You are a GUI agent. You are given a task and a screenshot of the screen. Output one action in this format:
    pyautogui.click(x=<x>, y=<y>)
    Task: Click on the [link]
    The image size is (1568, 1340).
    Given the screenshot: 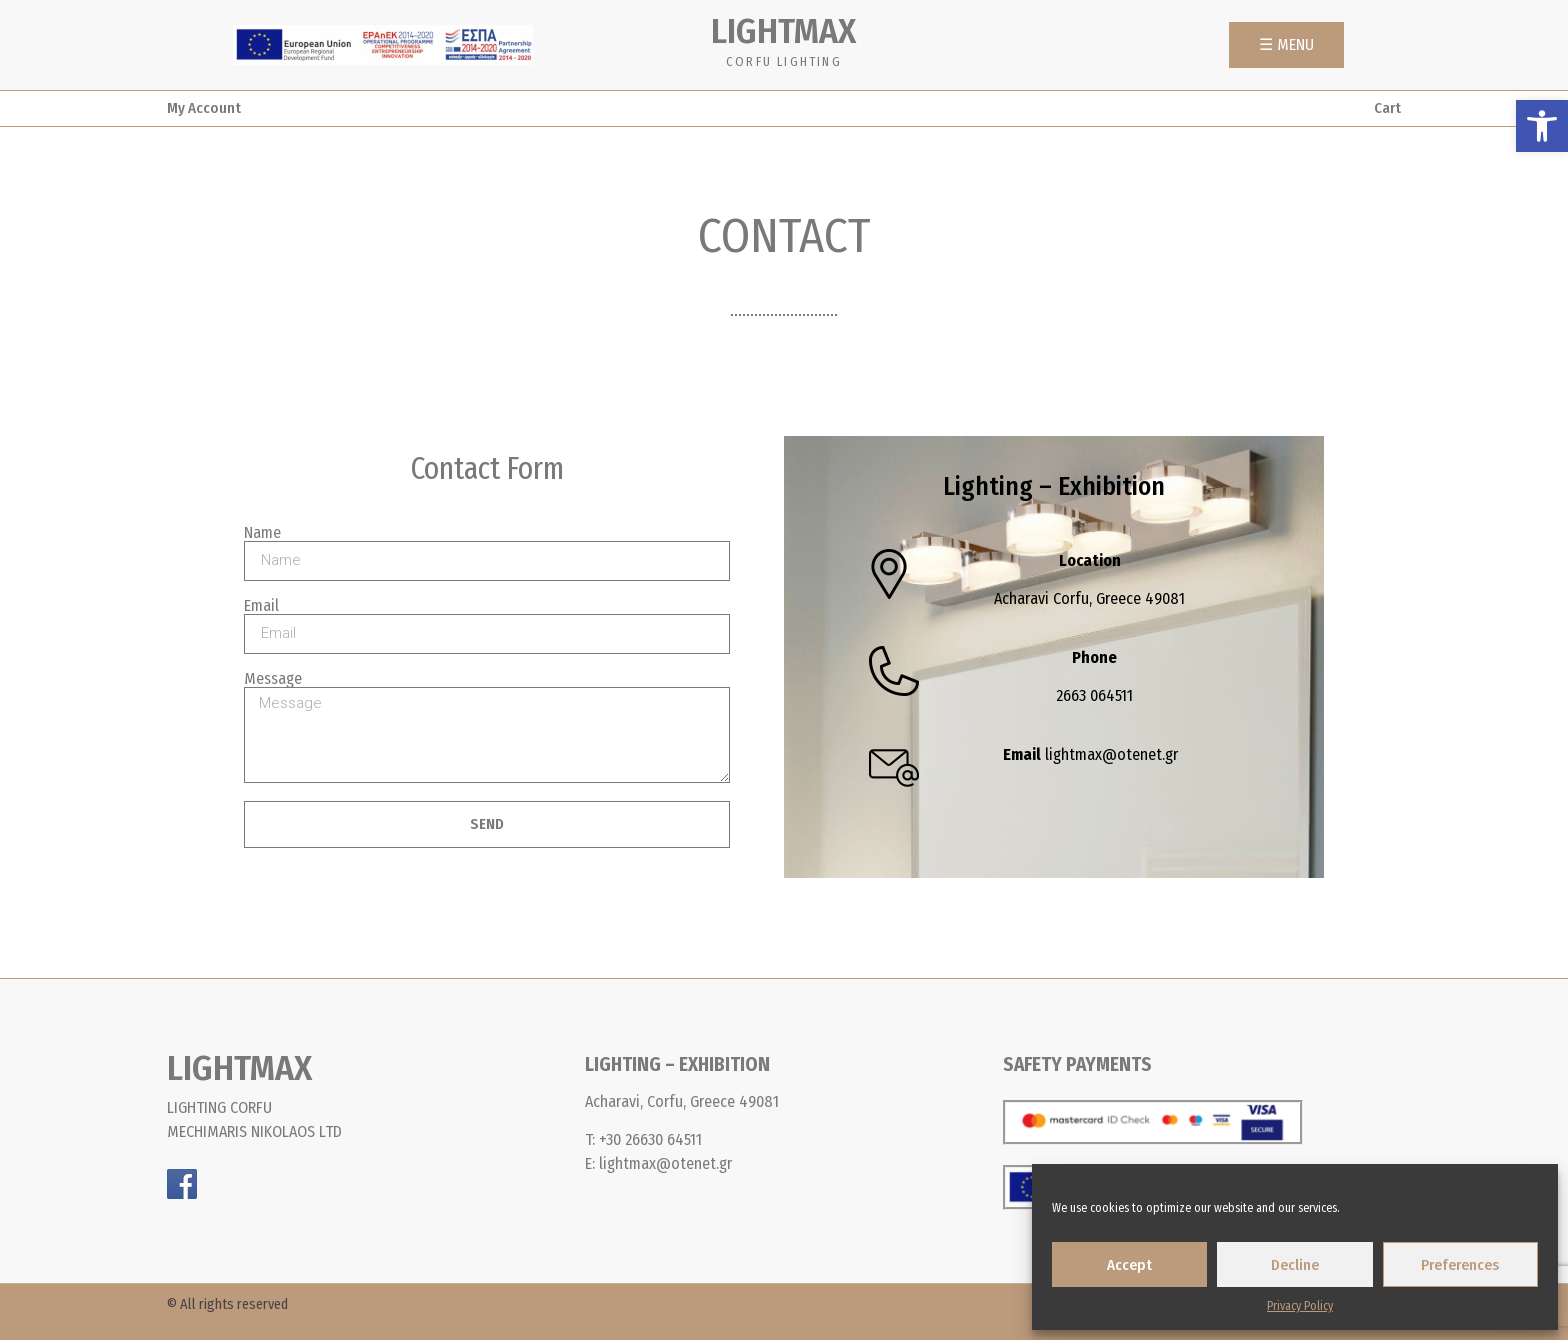 What is the action you would take?
    pyautogui.click(x=1542, y=126)
    